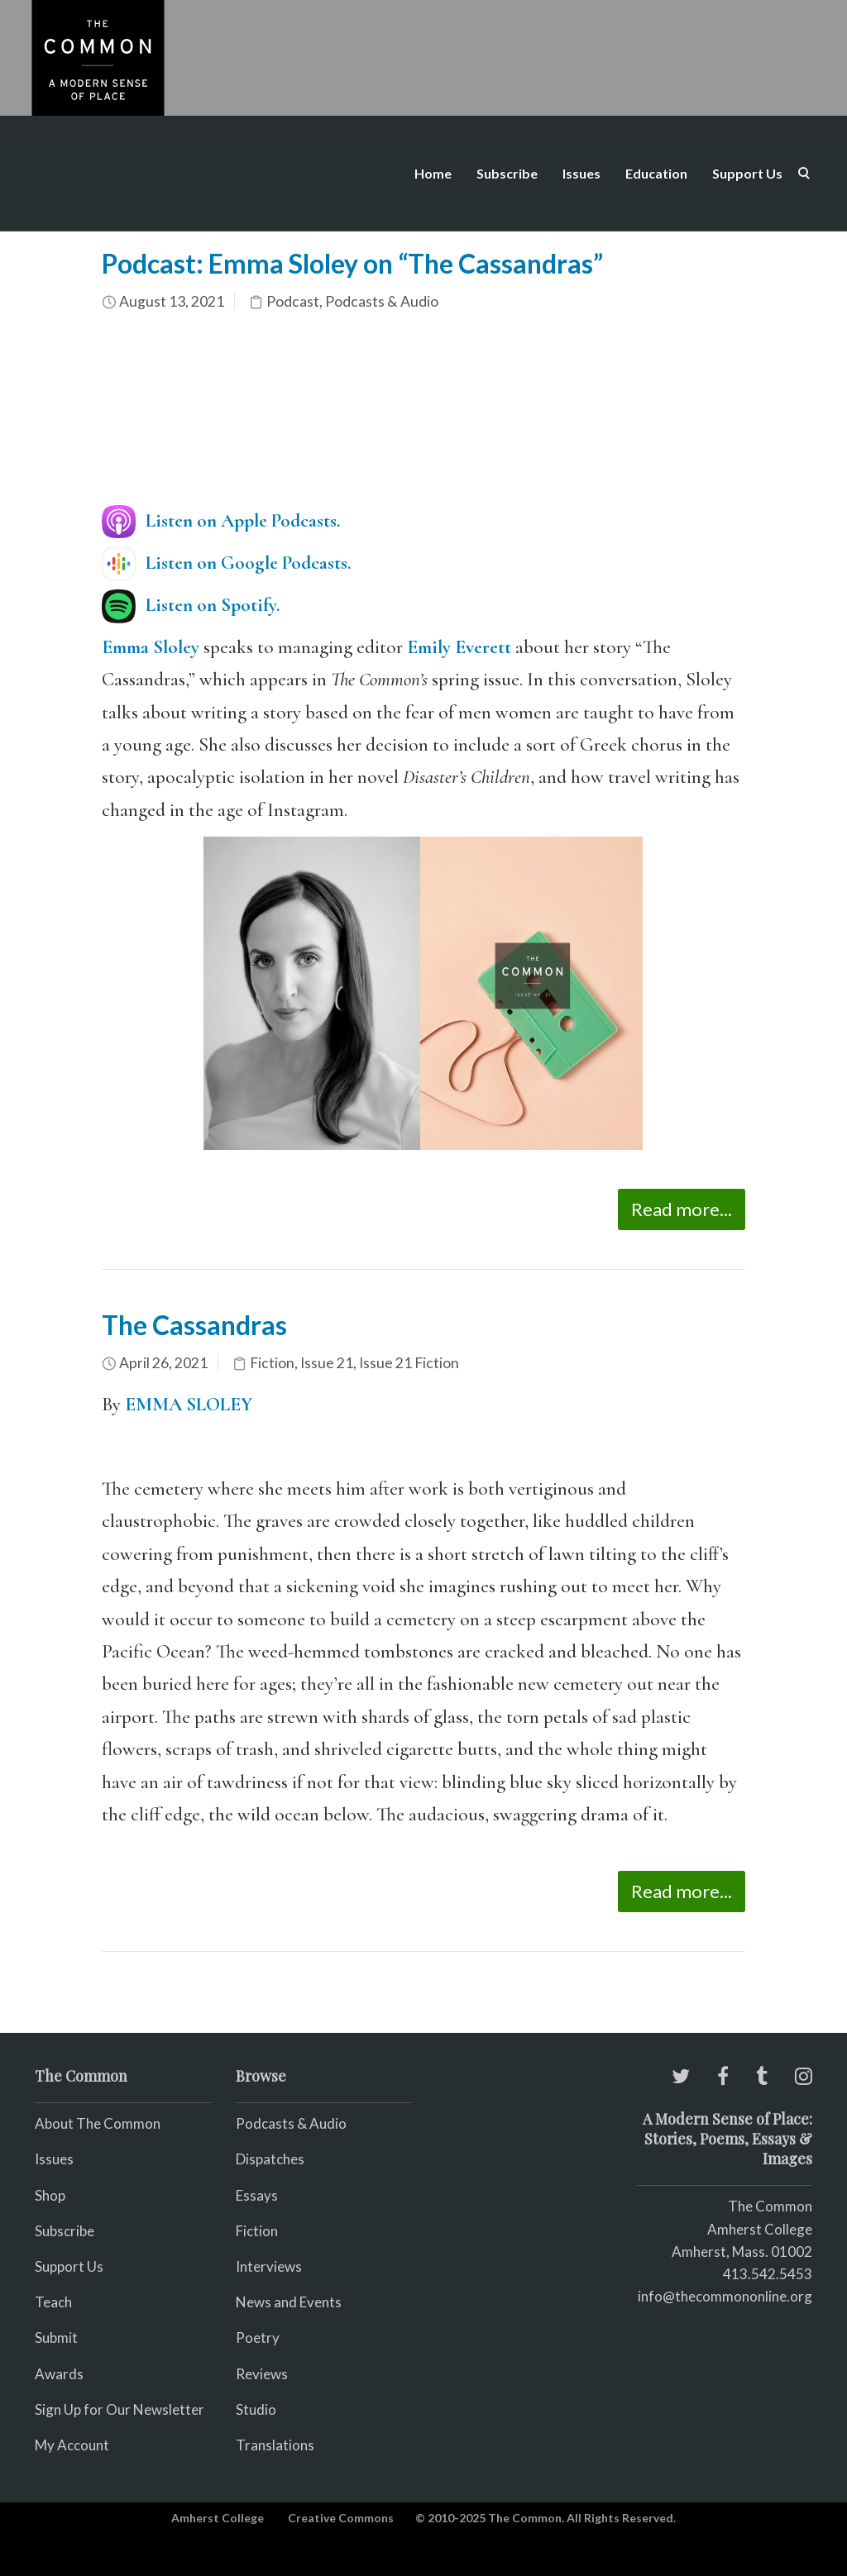 The image size is (847, 2576). I want to click on Fiction, so click(272, 1362).